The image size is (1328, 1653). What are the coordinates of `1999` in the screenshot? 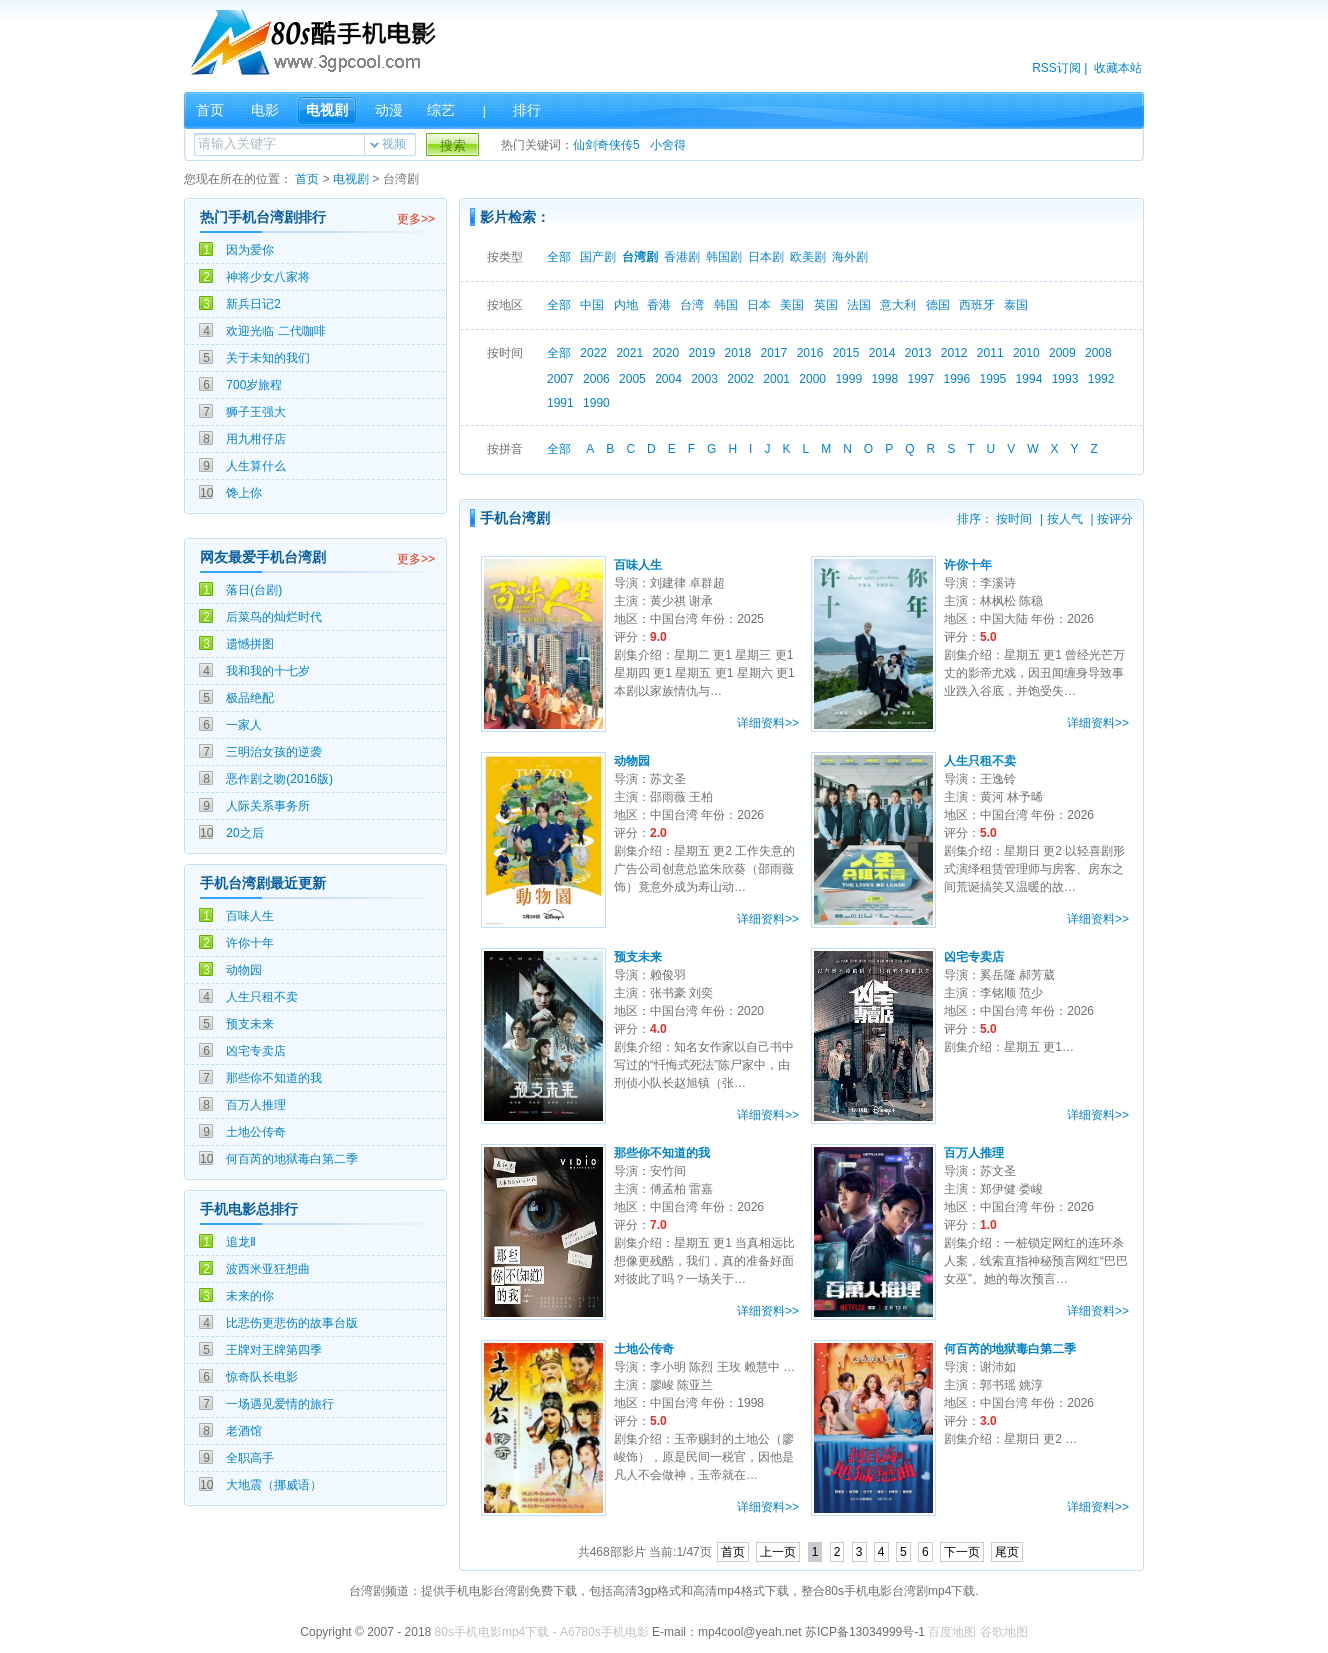 It's located at (848, 379).